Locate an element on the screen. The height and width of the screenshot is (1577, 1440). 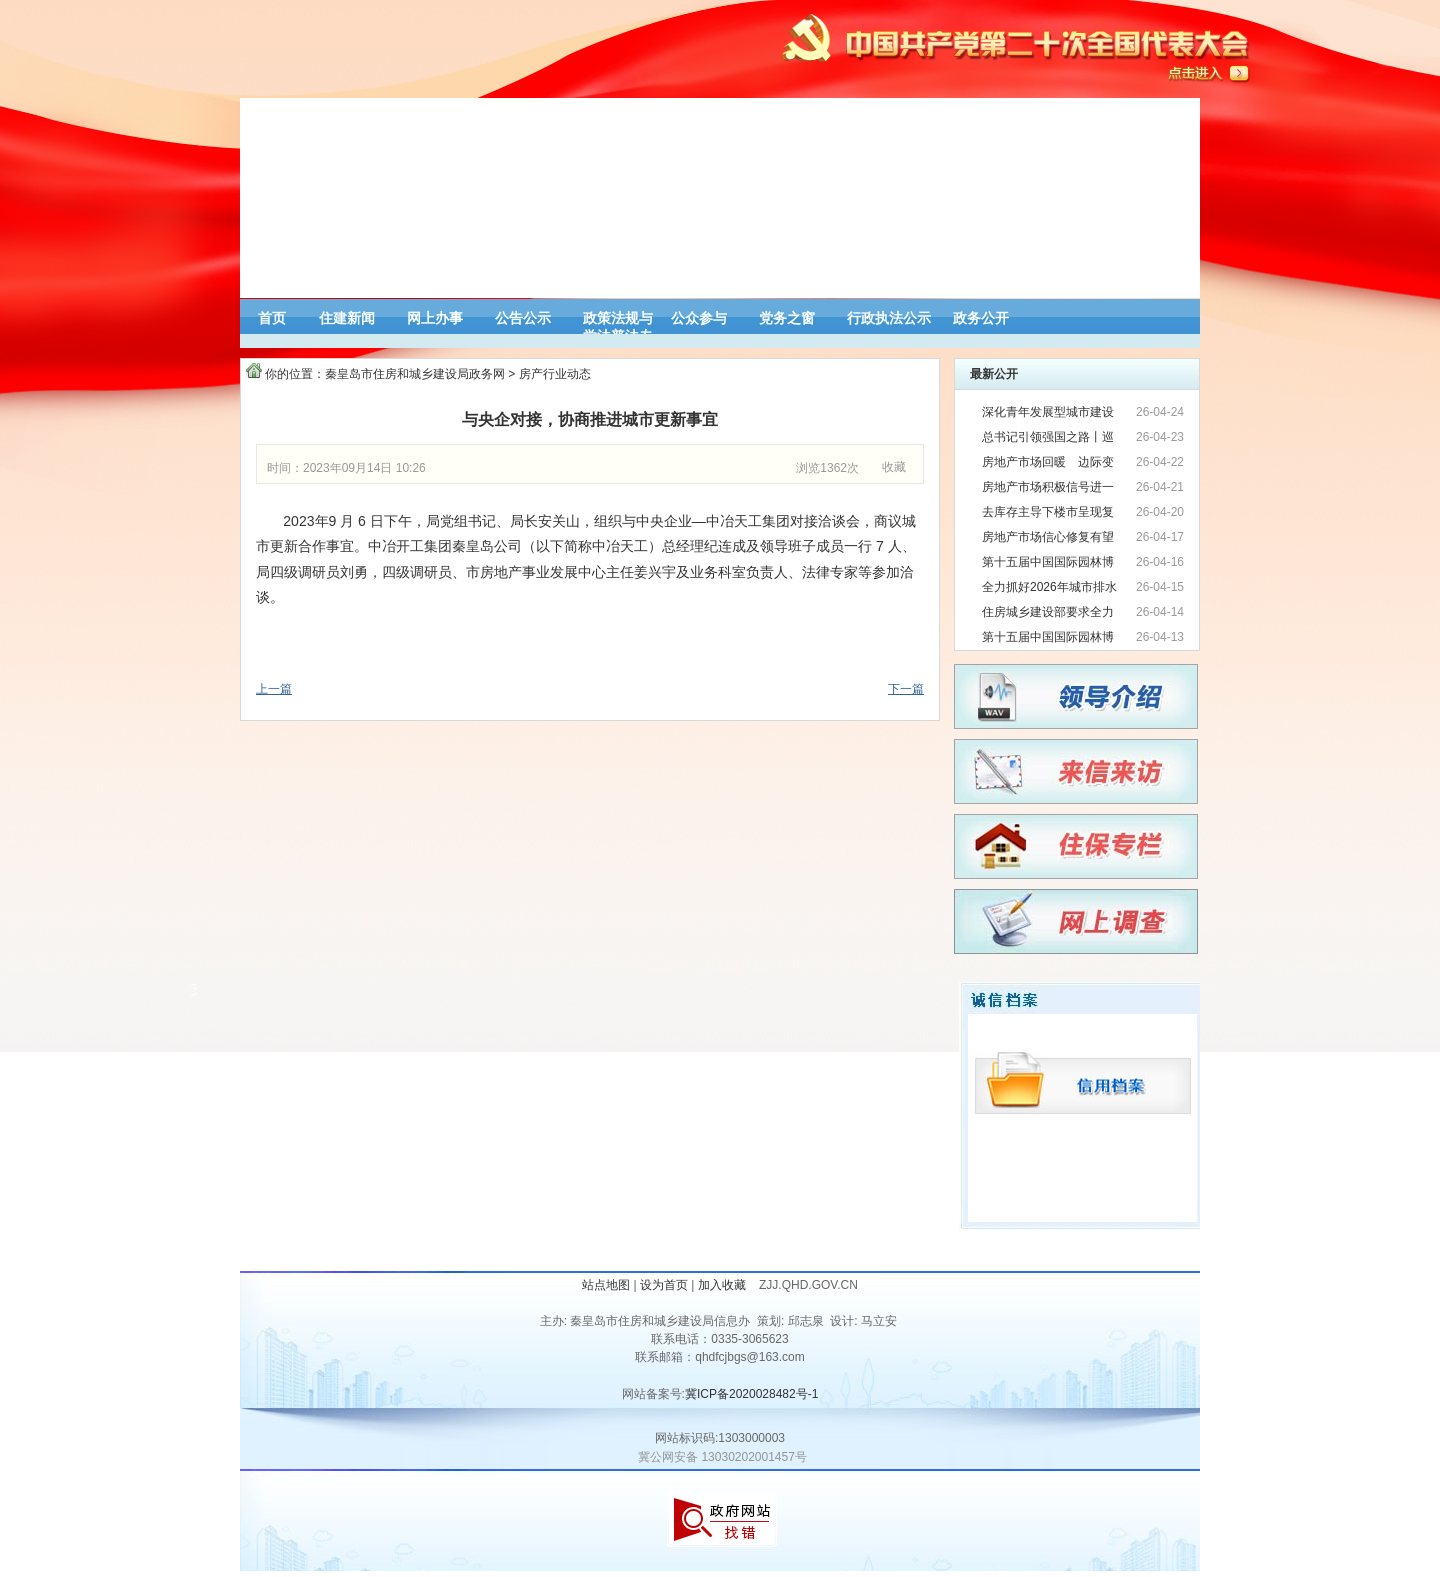
加入收藏 is located at coordinates (723, 1285).